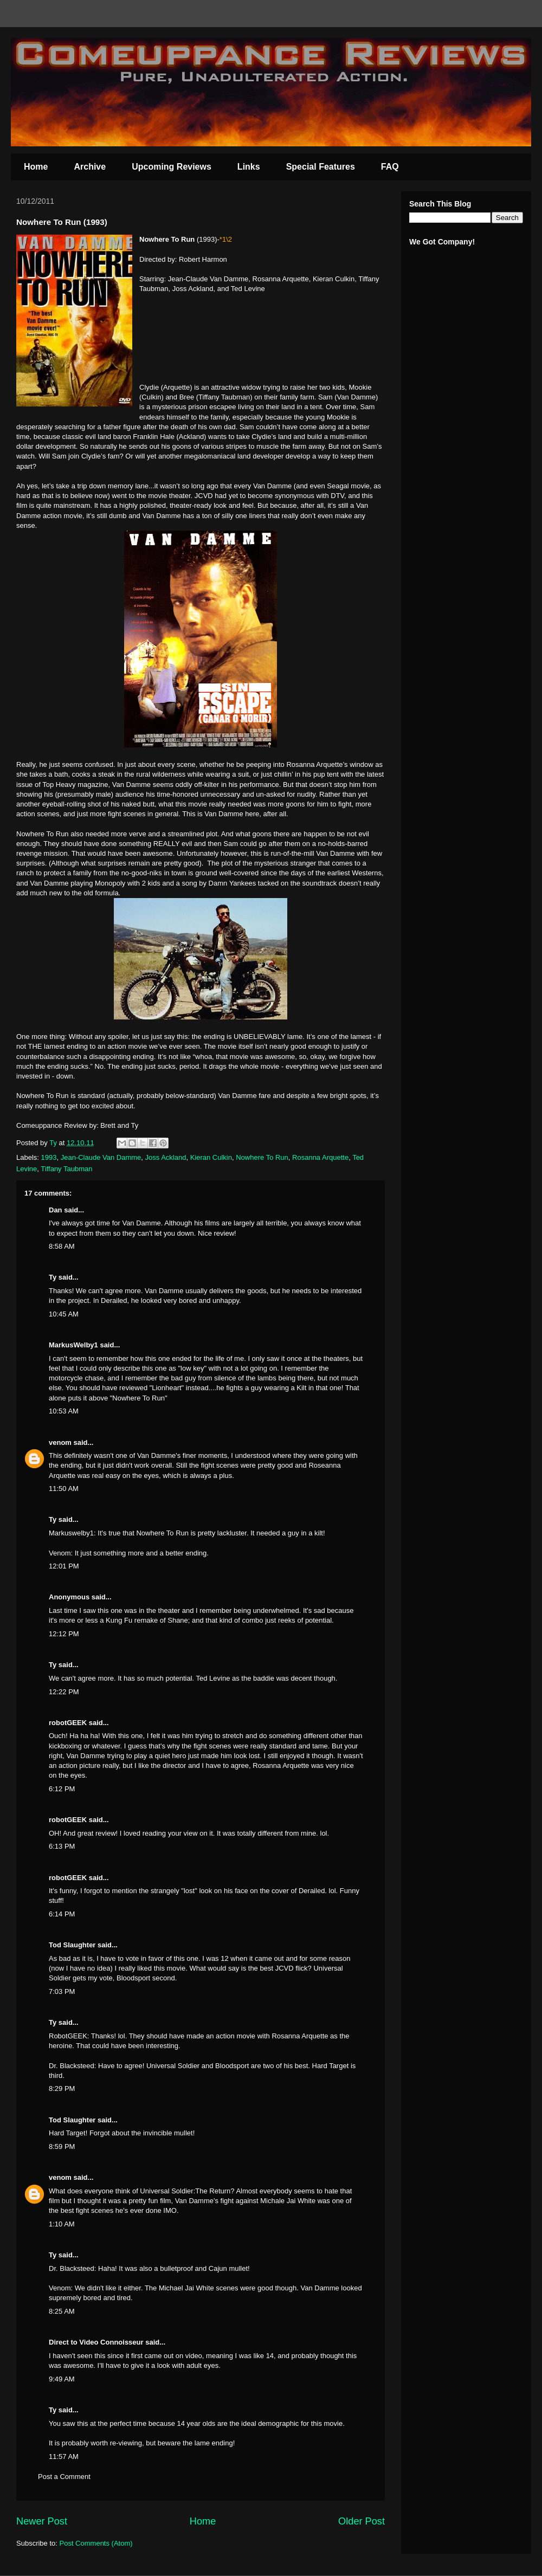 The height and width of the screenshot is (2576, 542). Describe the element at coordinates (62, 1914) in the screenshot. I see `6:14 PM` at that location.